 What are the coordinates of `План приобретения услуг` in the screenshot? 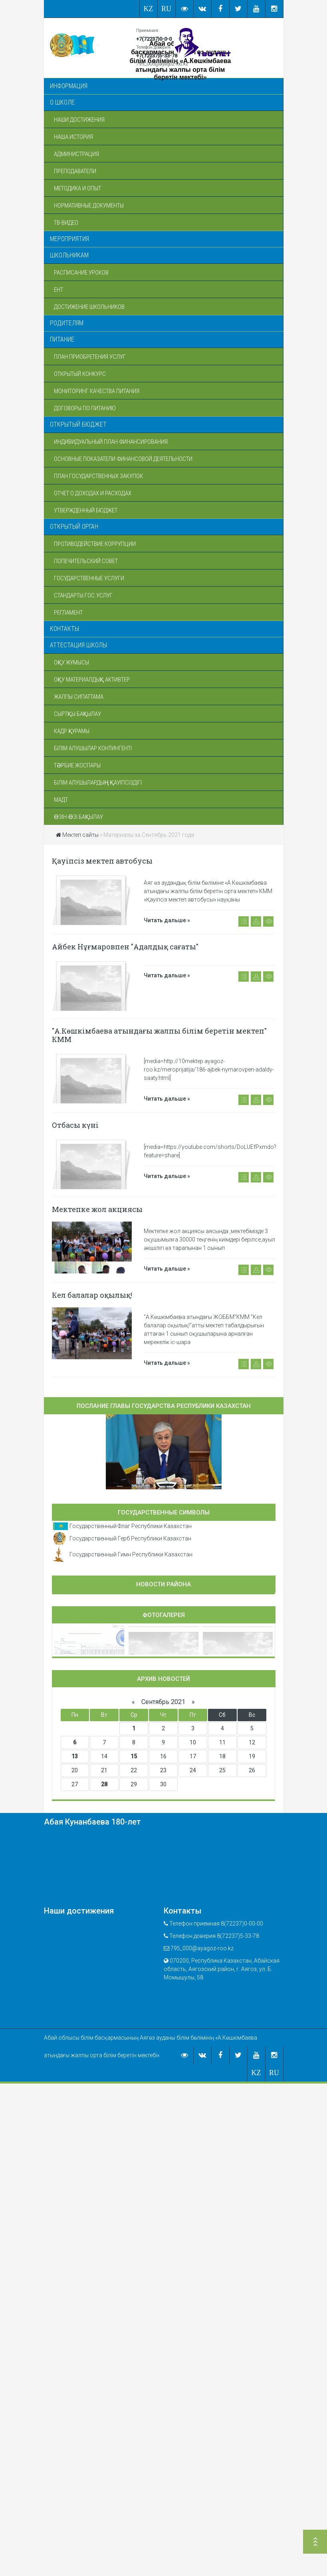 It's located at (90, 356).